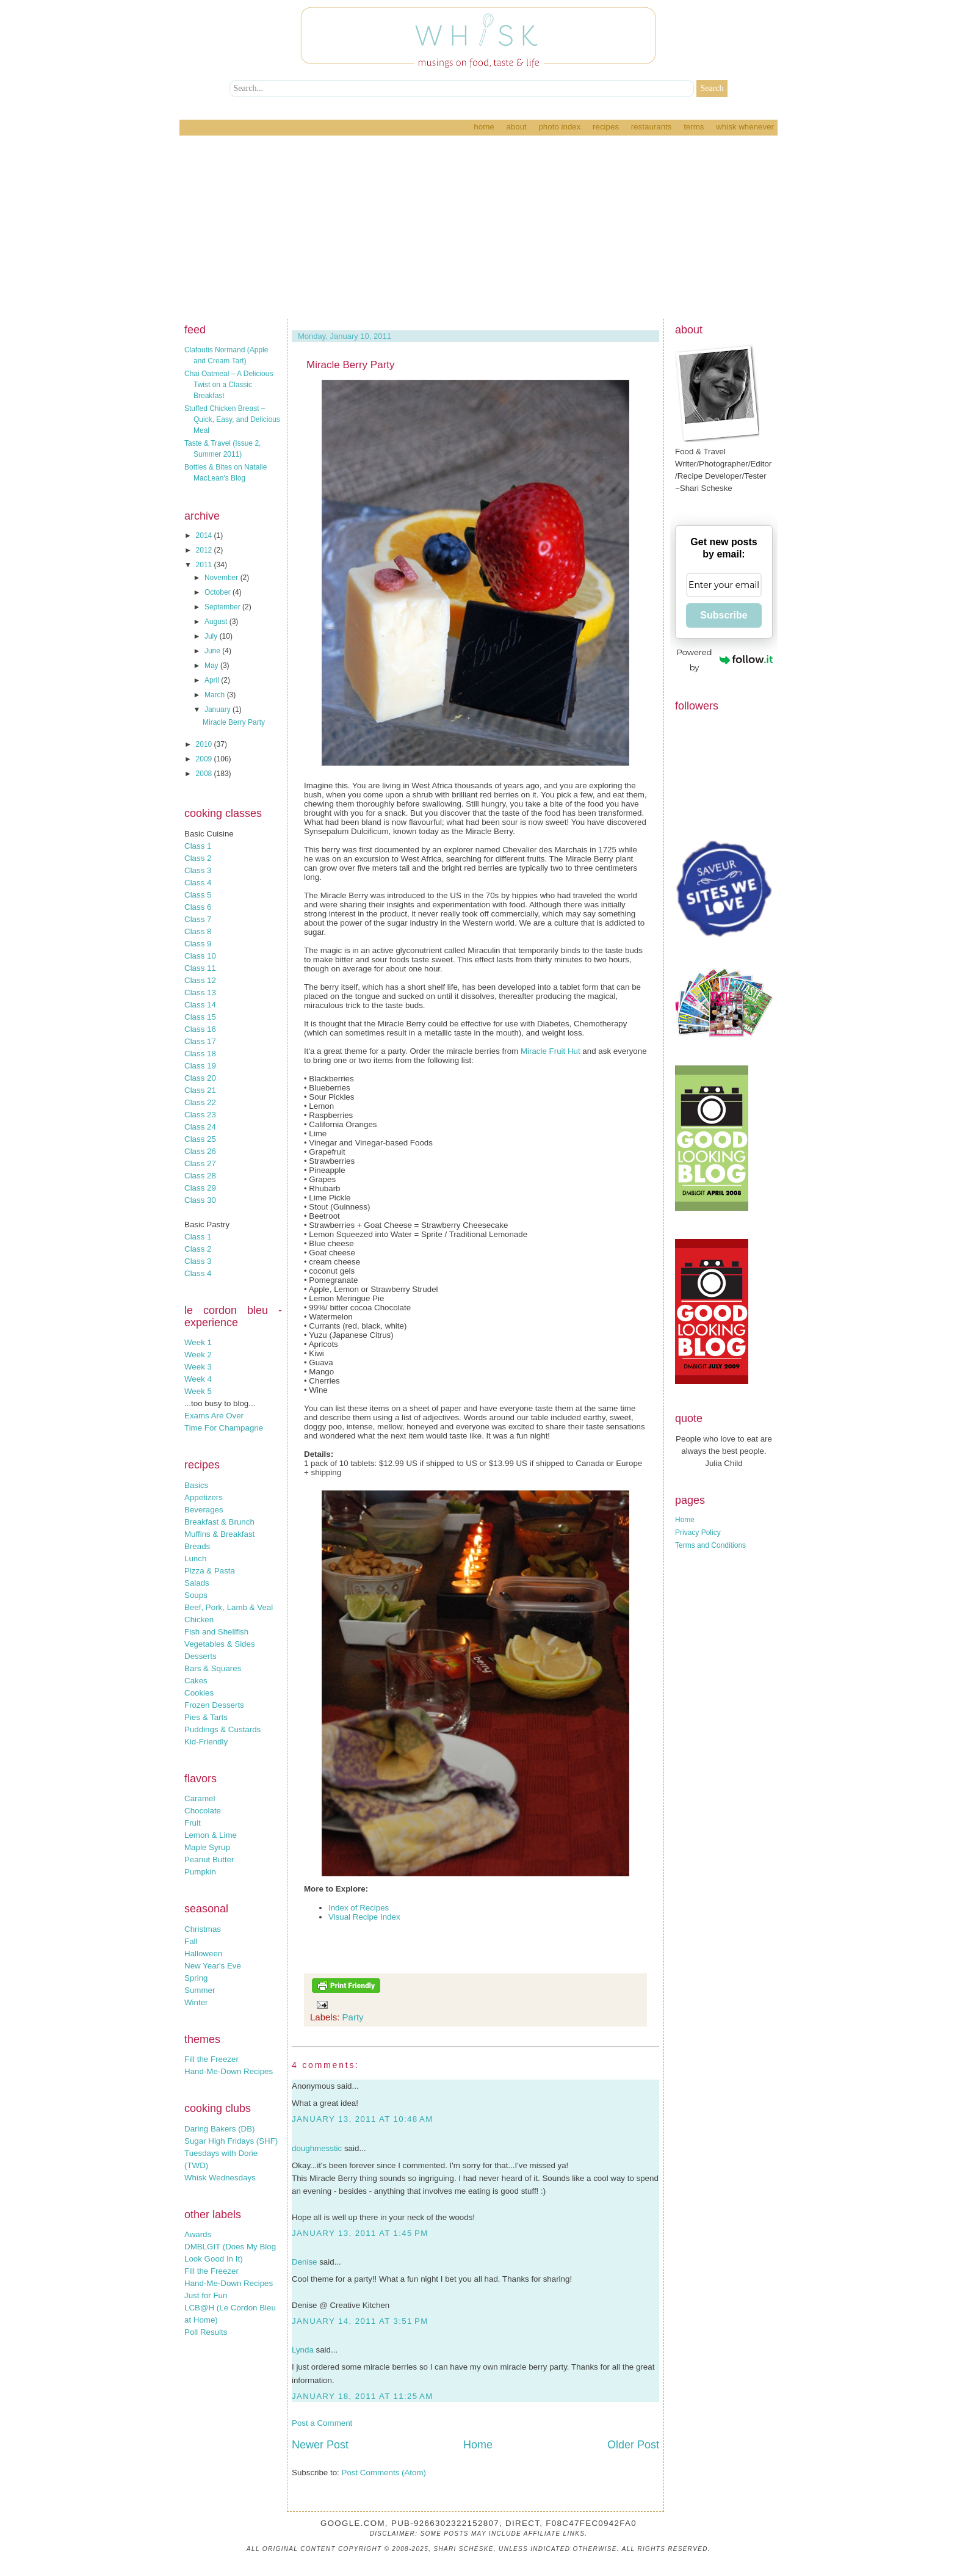  I want to click on Class 16, so click(200, 1029).